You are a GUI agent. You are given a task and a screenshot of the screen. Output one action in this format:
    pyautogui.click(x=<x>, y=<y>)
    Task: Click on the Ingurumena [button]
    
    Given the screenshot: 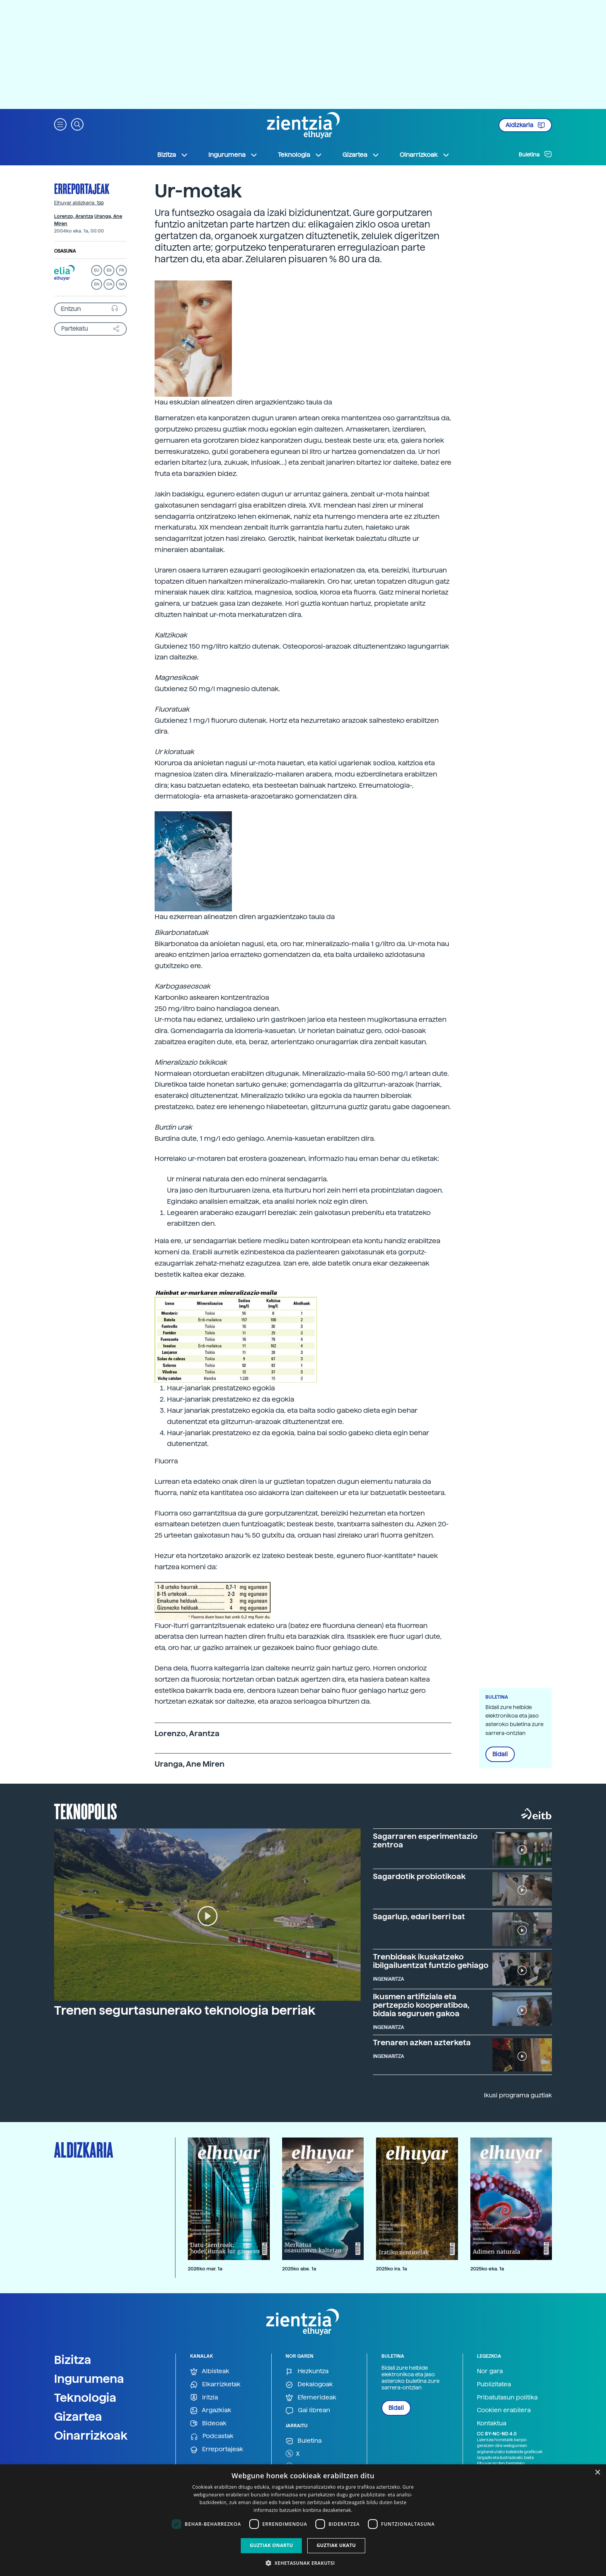 What is the action you would take?
    pyautogui.click(x=233, y=155)
    